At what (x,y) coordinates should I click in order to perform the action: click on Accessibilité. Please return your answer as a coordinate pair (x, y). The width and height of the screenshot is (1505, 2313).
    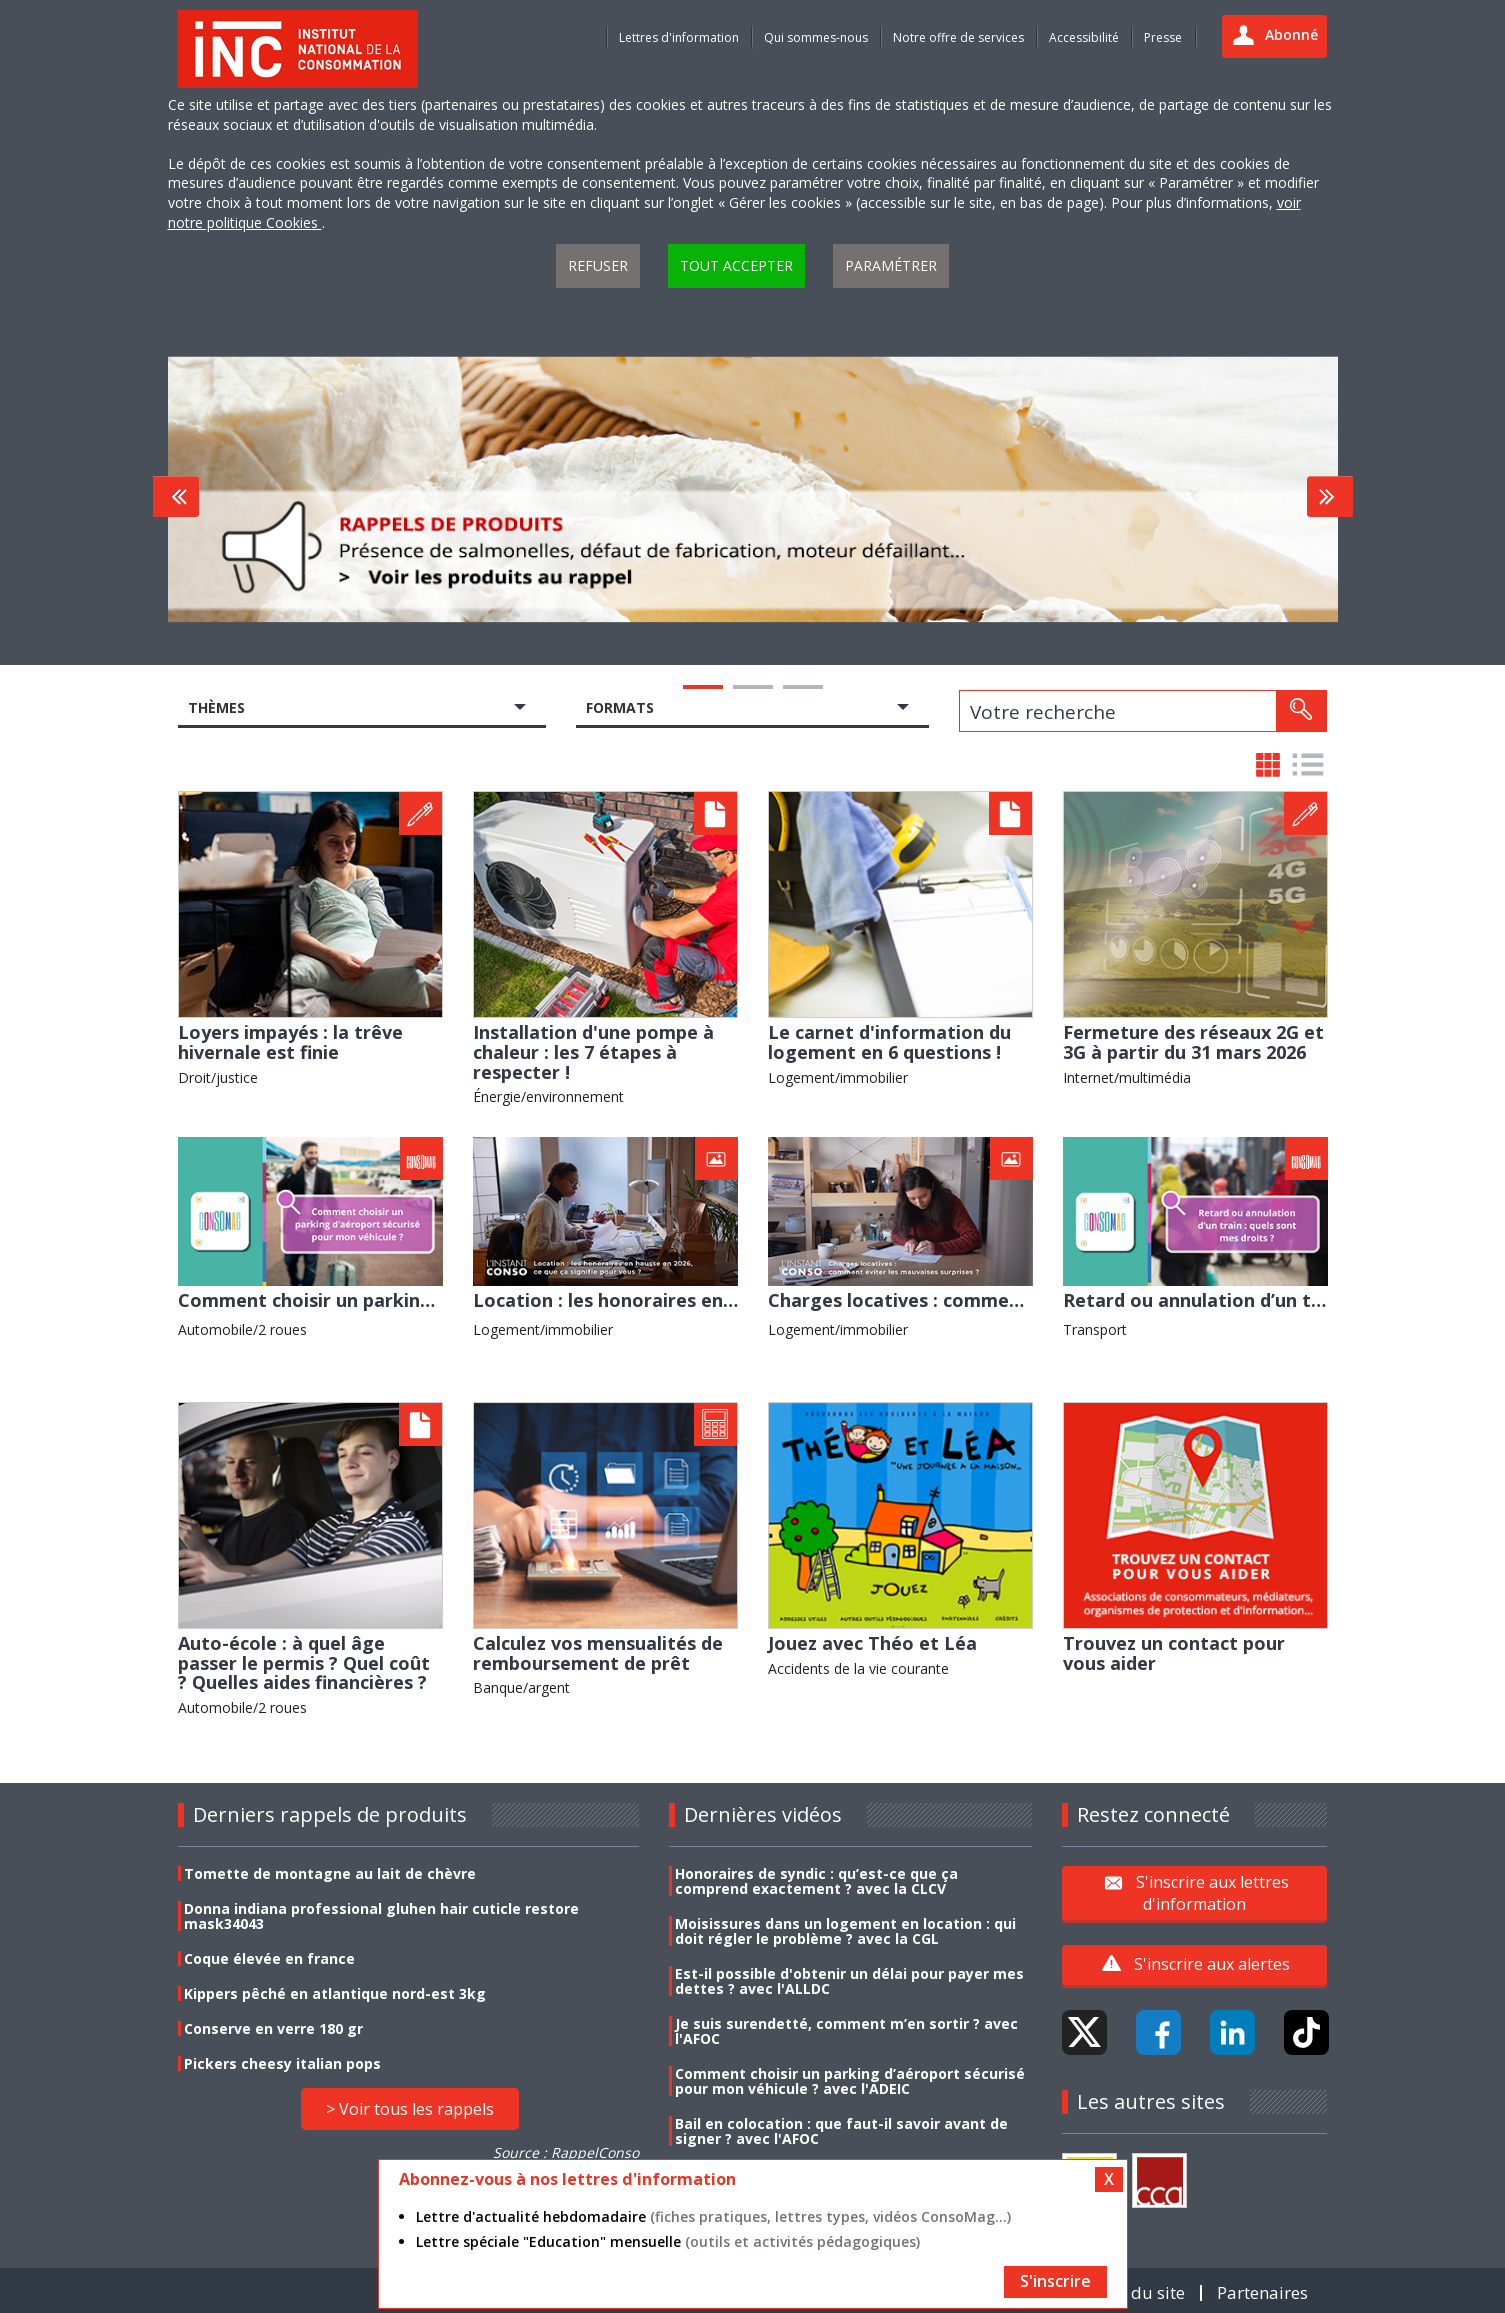
    Looking at the image, I should click on (1084, 37).